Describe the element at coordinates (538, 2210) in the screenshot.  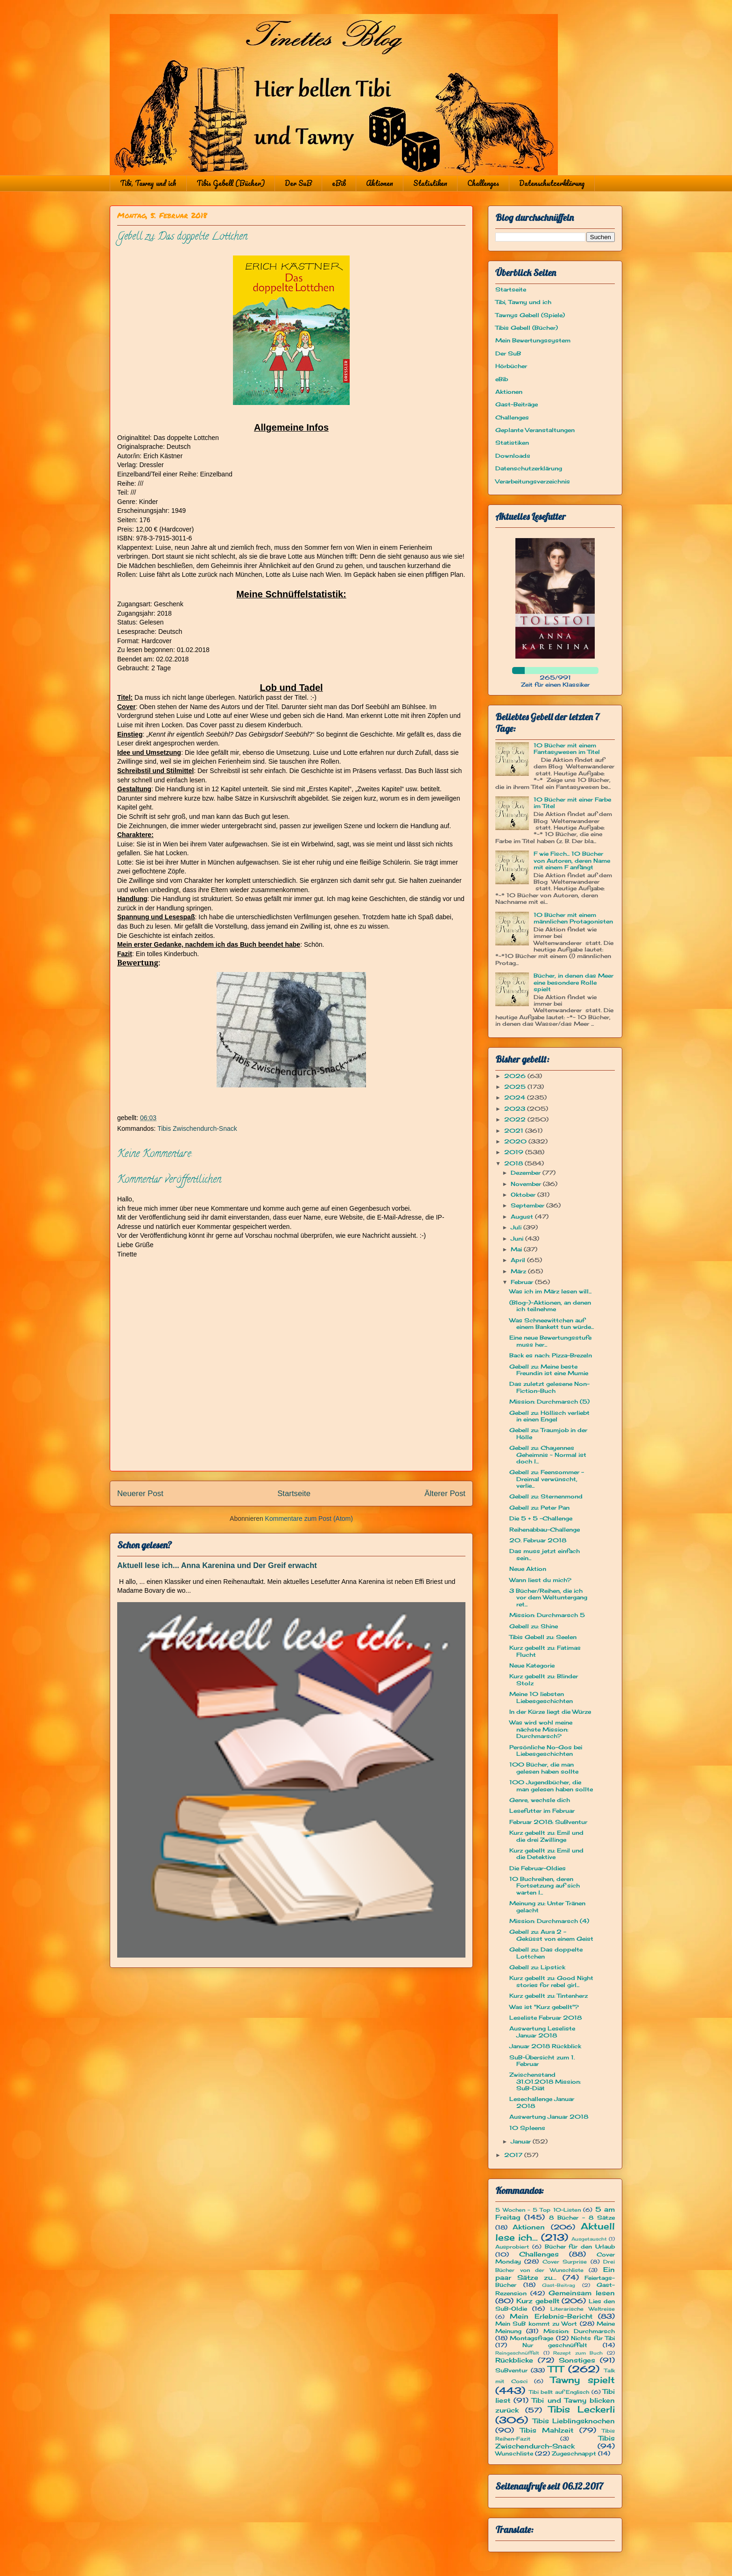
I see `5 Wochen - 5 Top 10-Listen` at that location.